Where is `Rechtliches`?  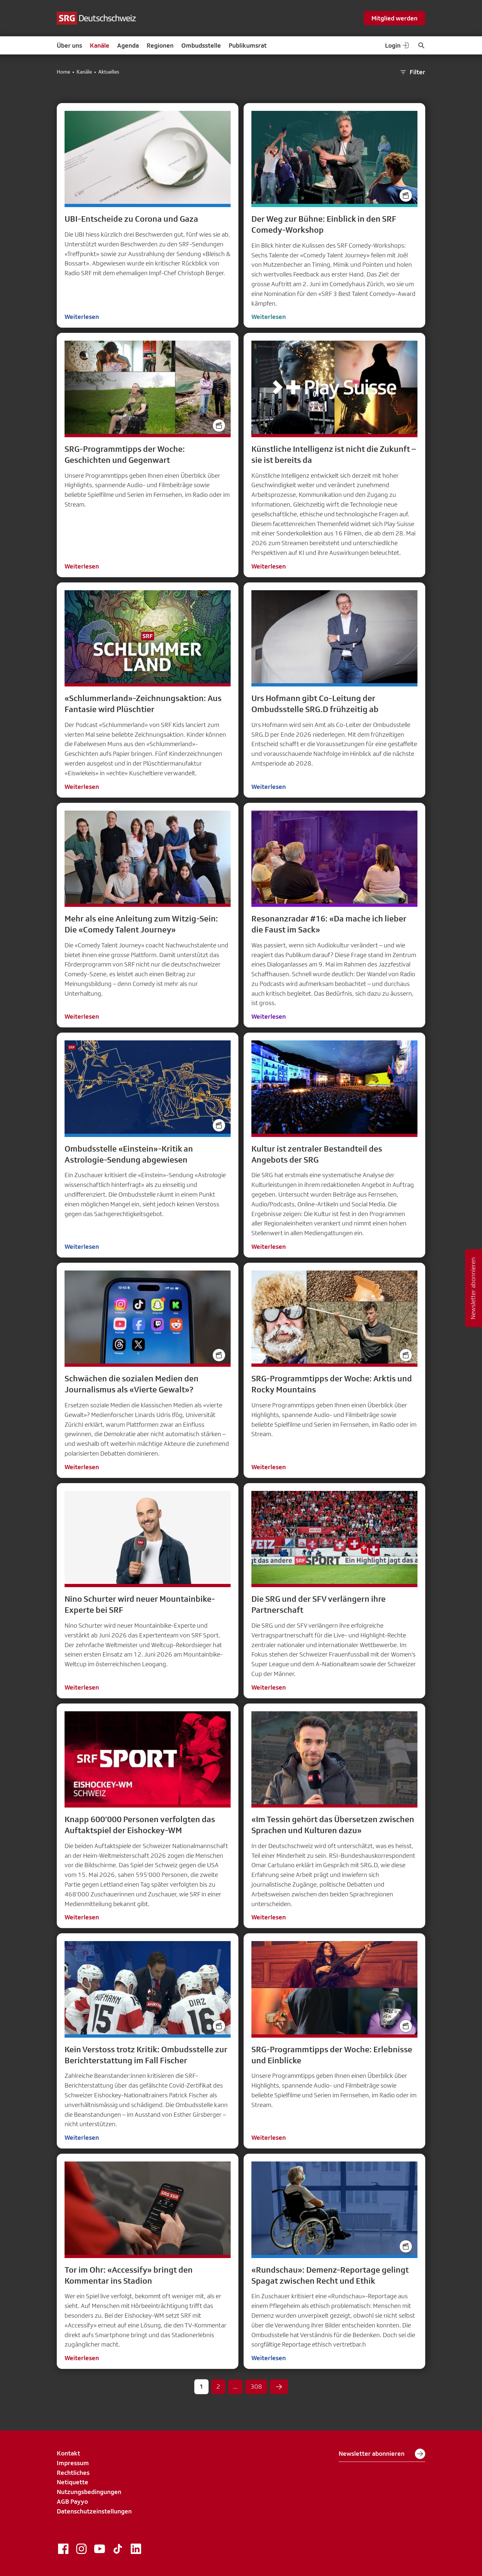 Rechtliches is located at coordinates (73, 2472).